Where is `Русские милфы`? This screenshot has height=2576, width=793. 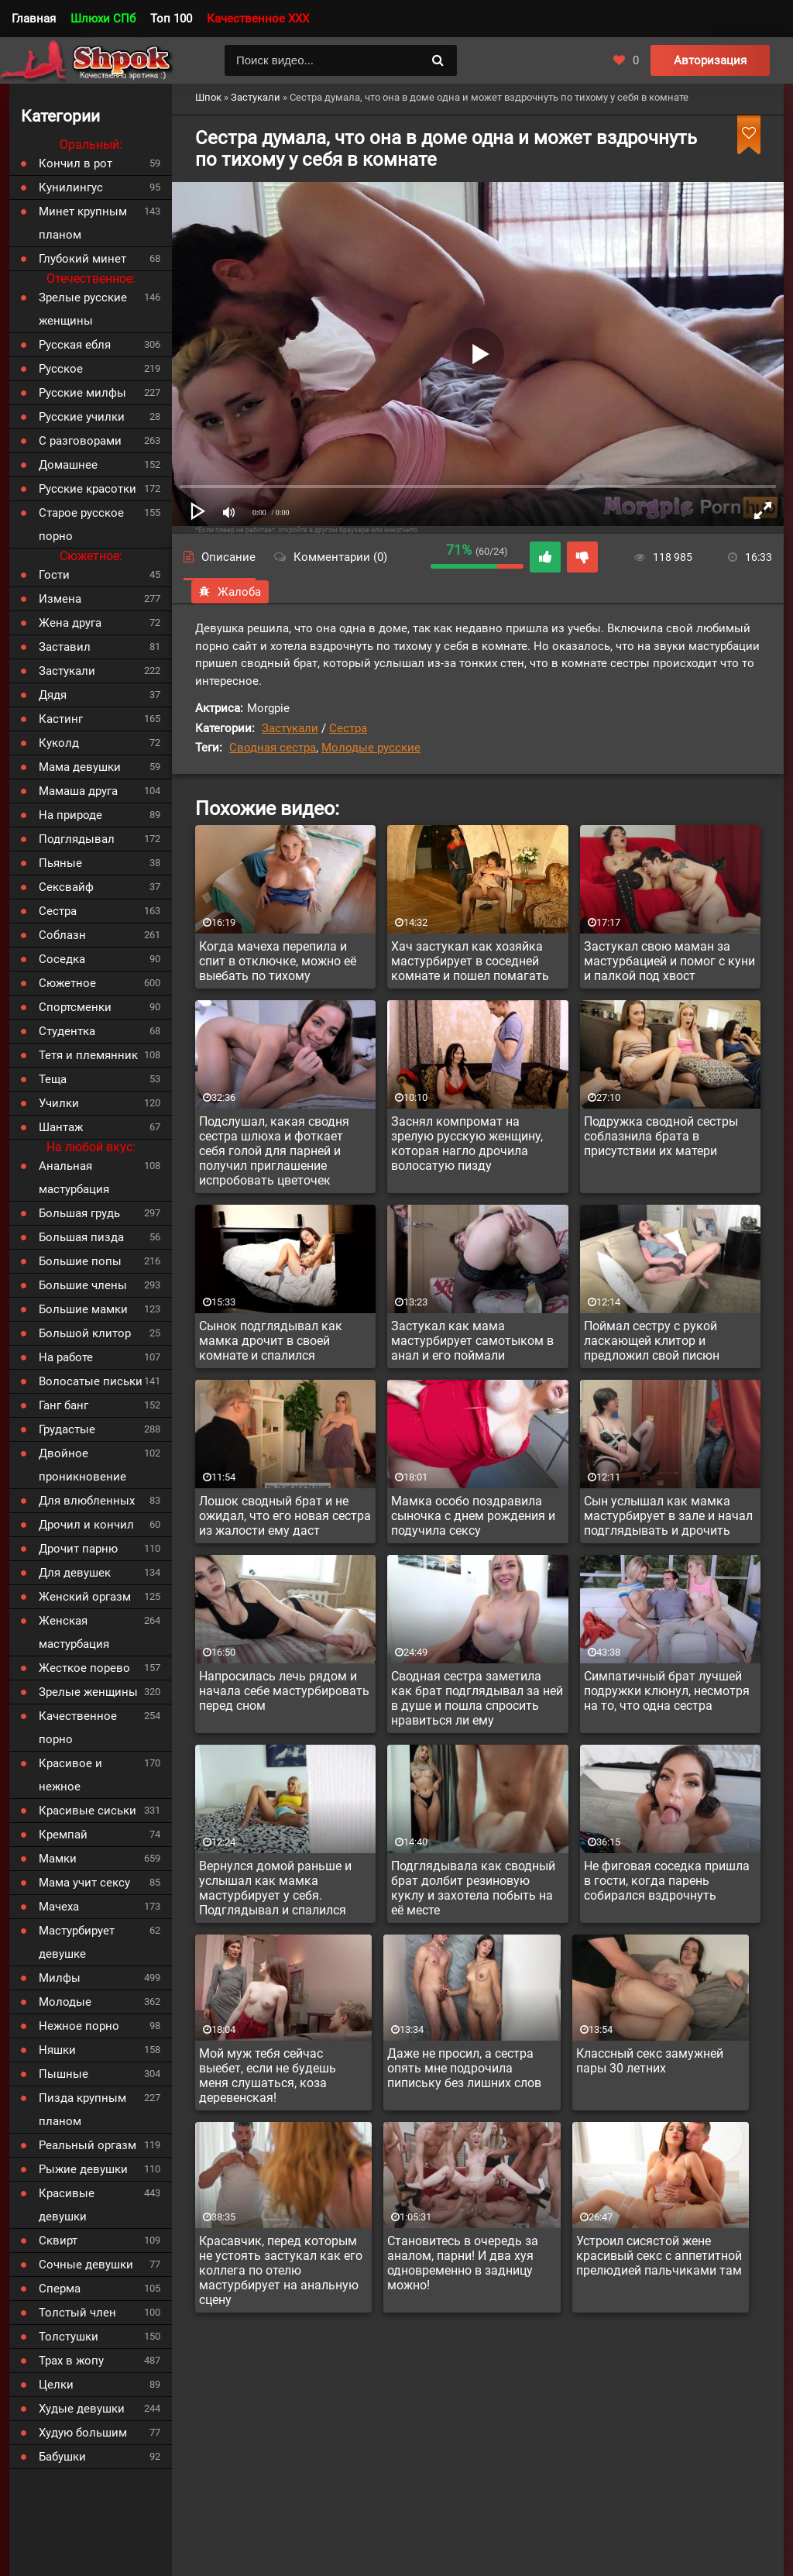
Русские милфы is located at coordinates (82, 393).